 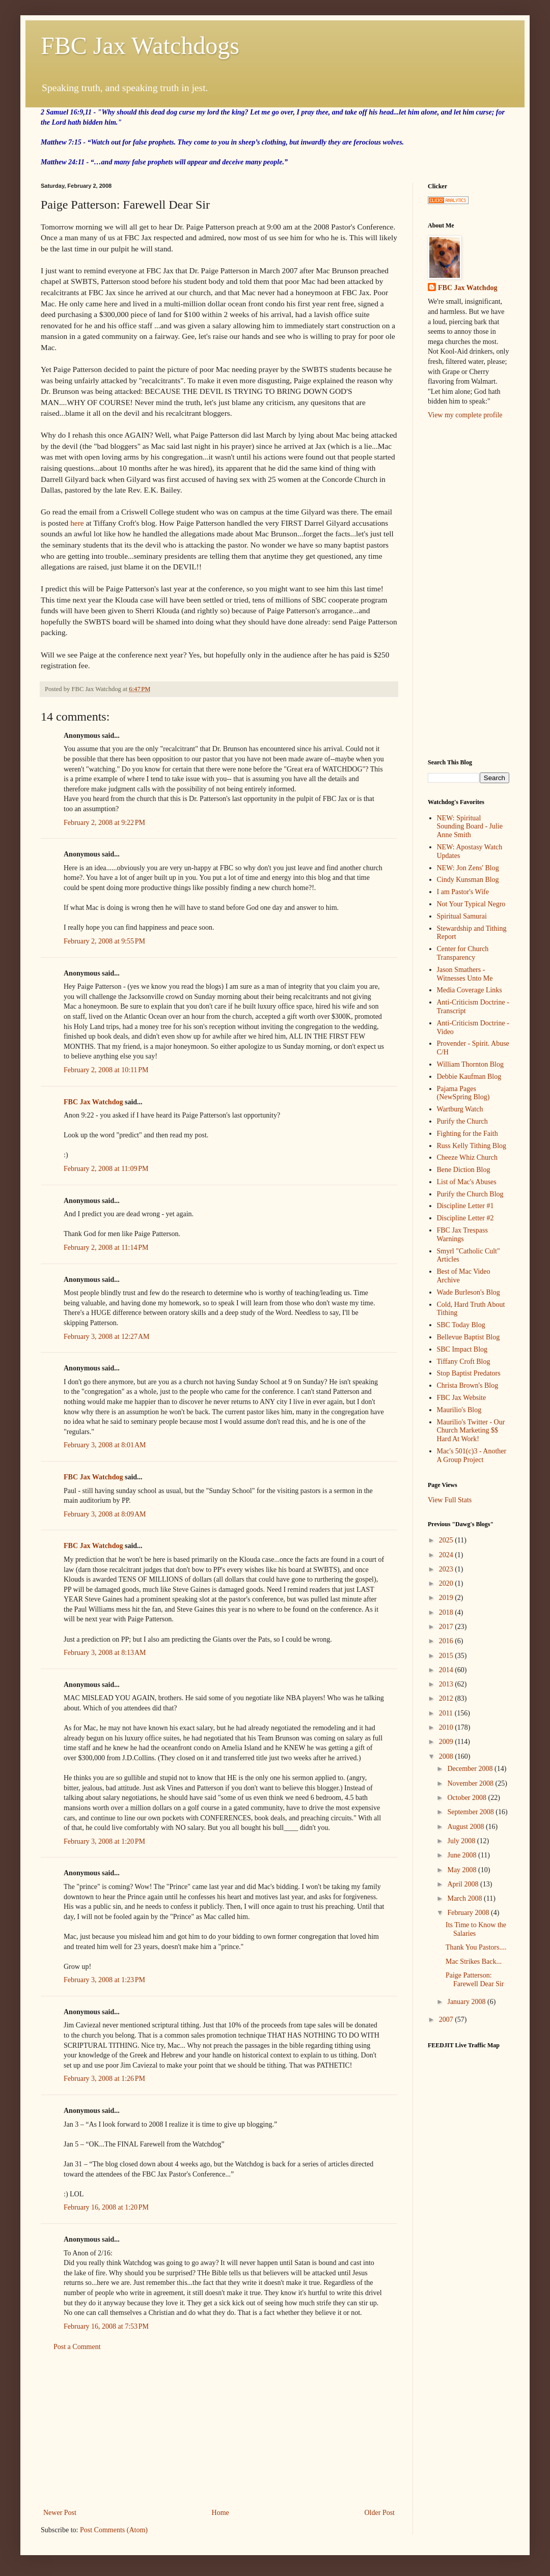 What do you see at coordinates (106, 2207) in the screenshot?
I see `February 16, 2008 at 1:20 PM` at bounding box center [106, 2207].